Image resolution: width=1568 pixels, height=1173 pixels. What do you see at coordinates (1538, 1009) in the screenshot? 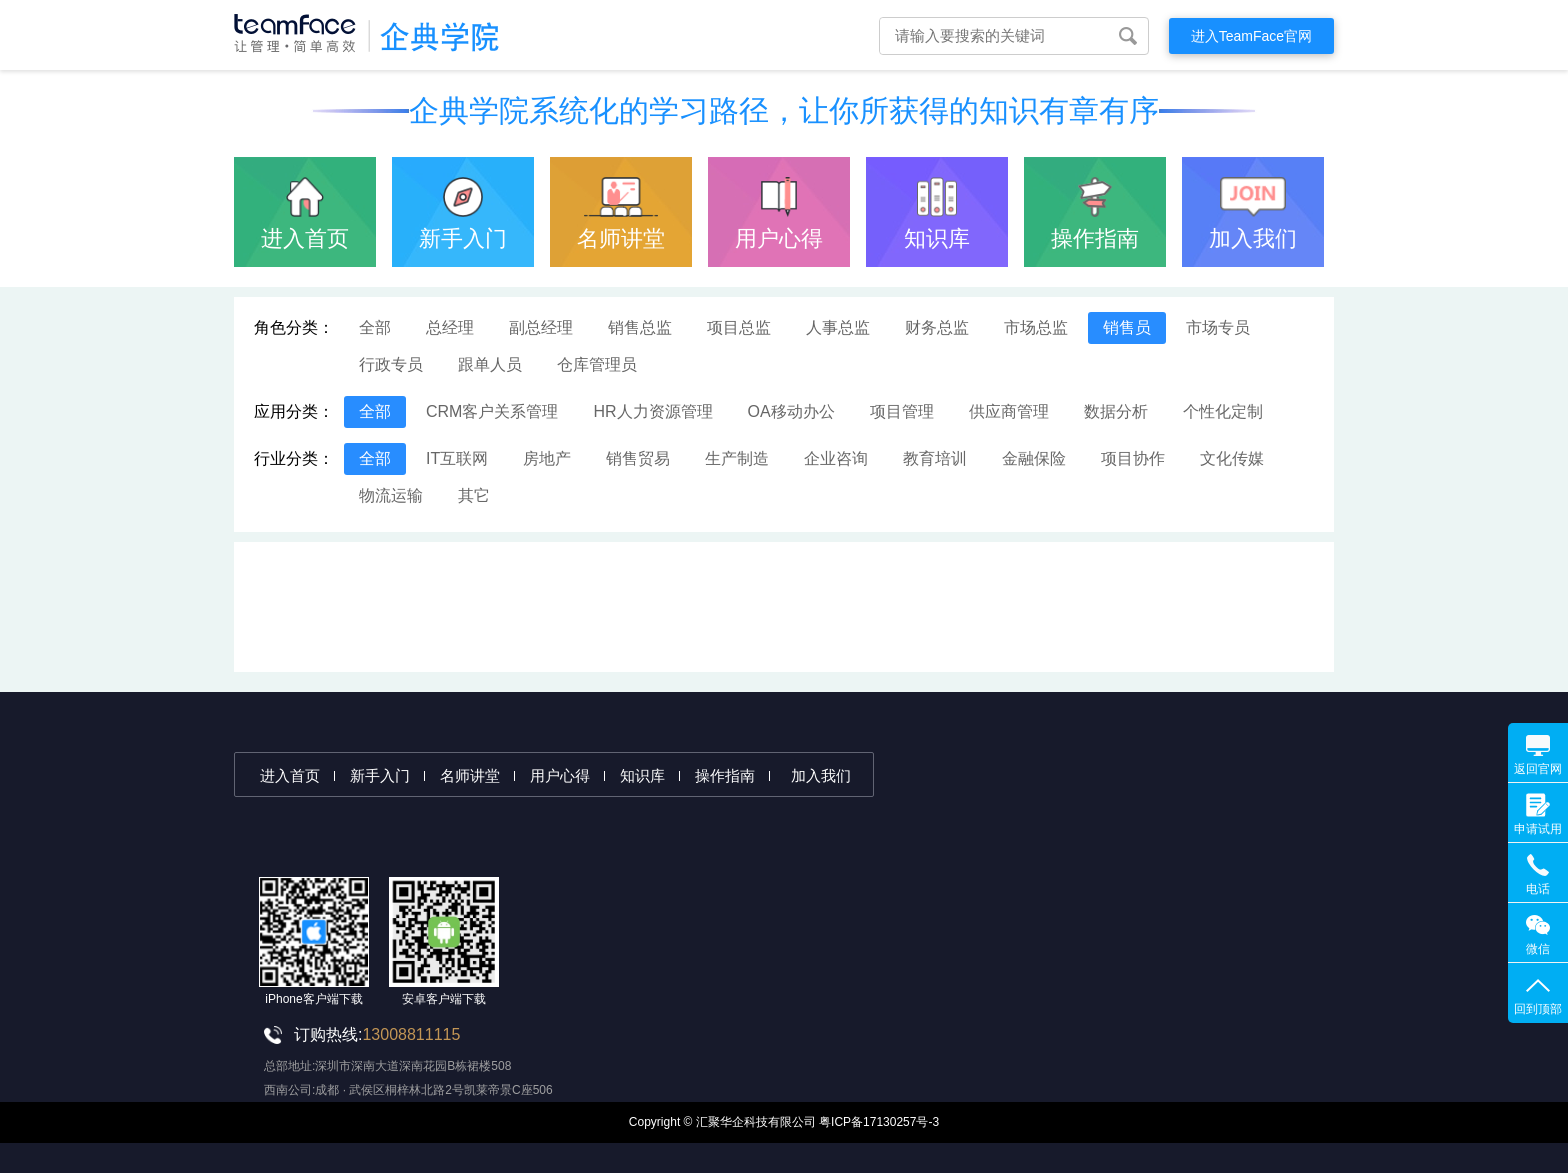
I see `回到顶部` at bounding box center [1538, 1009].